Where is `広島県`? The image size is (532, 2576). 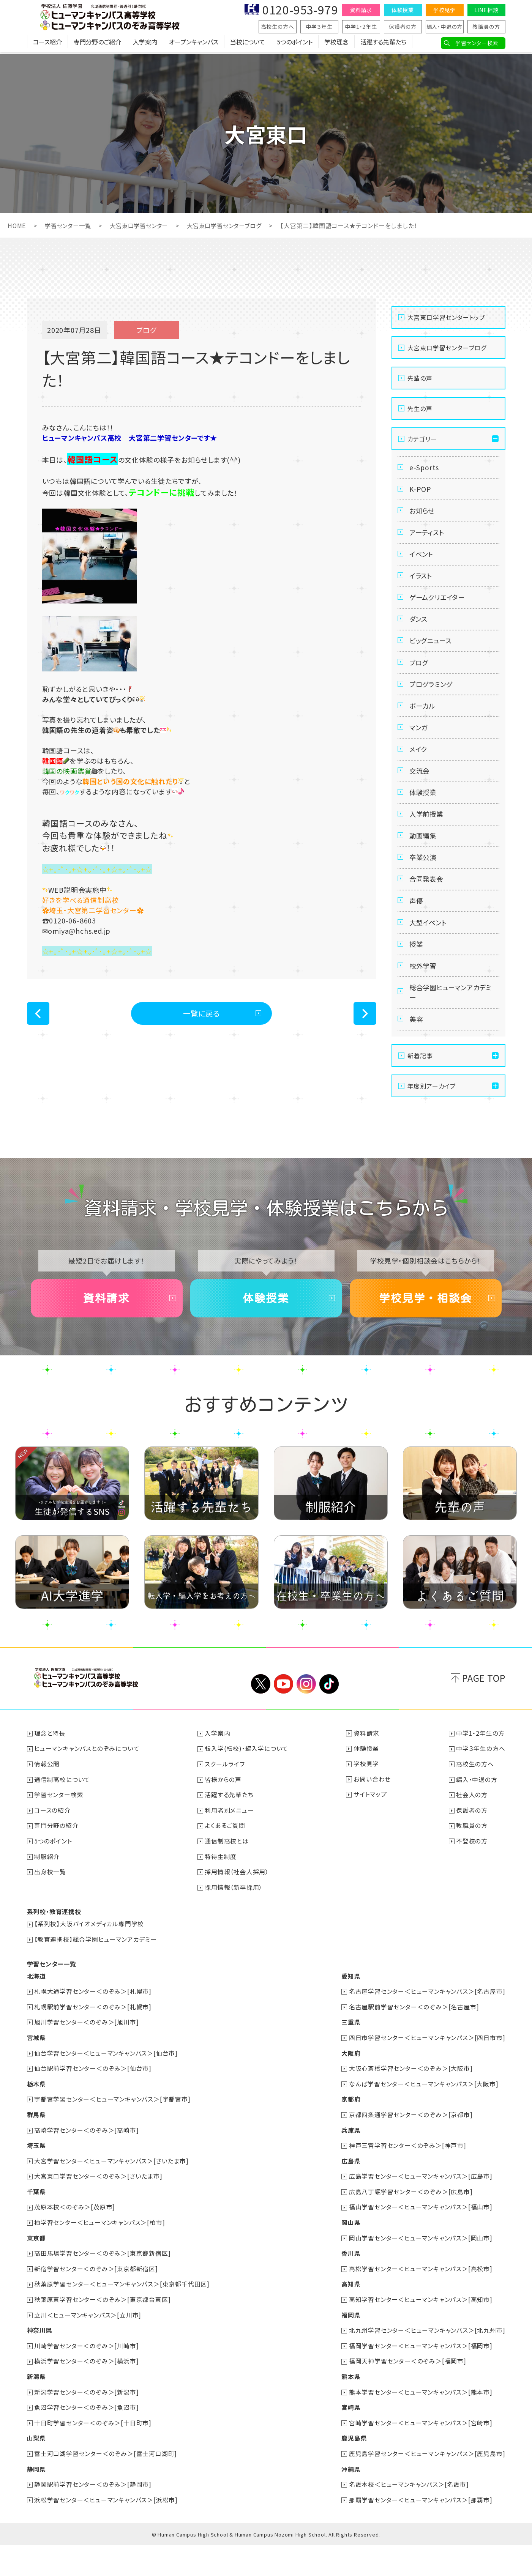 広島県 is located at coordinates (350, 2196).